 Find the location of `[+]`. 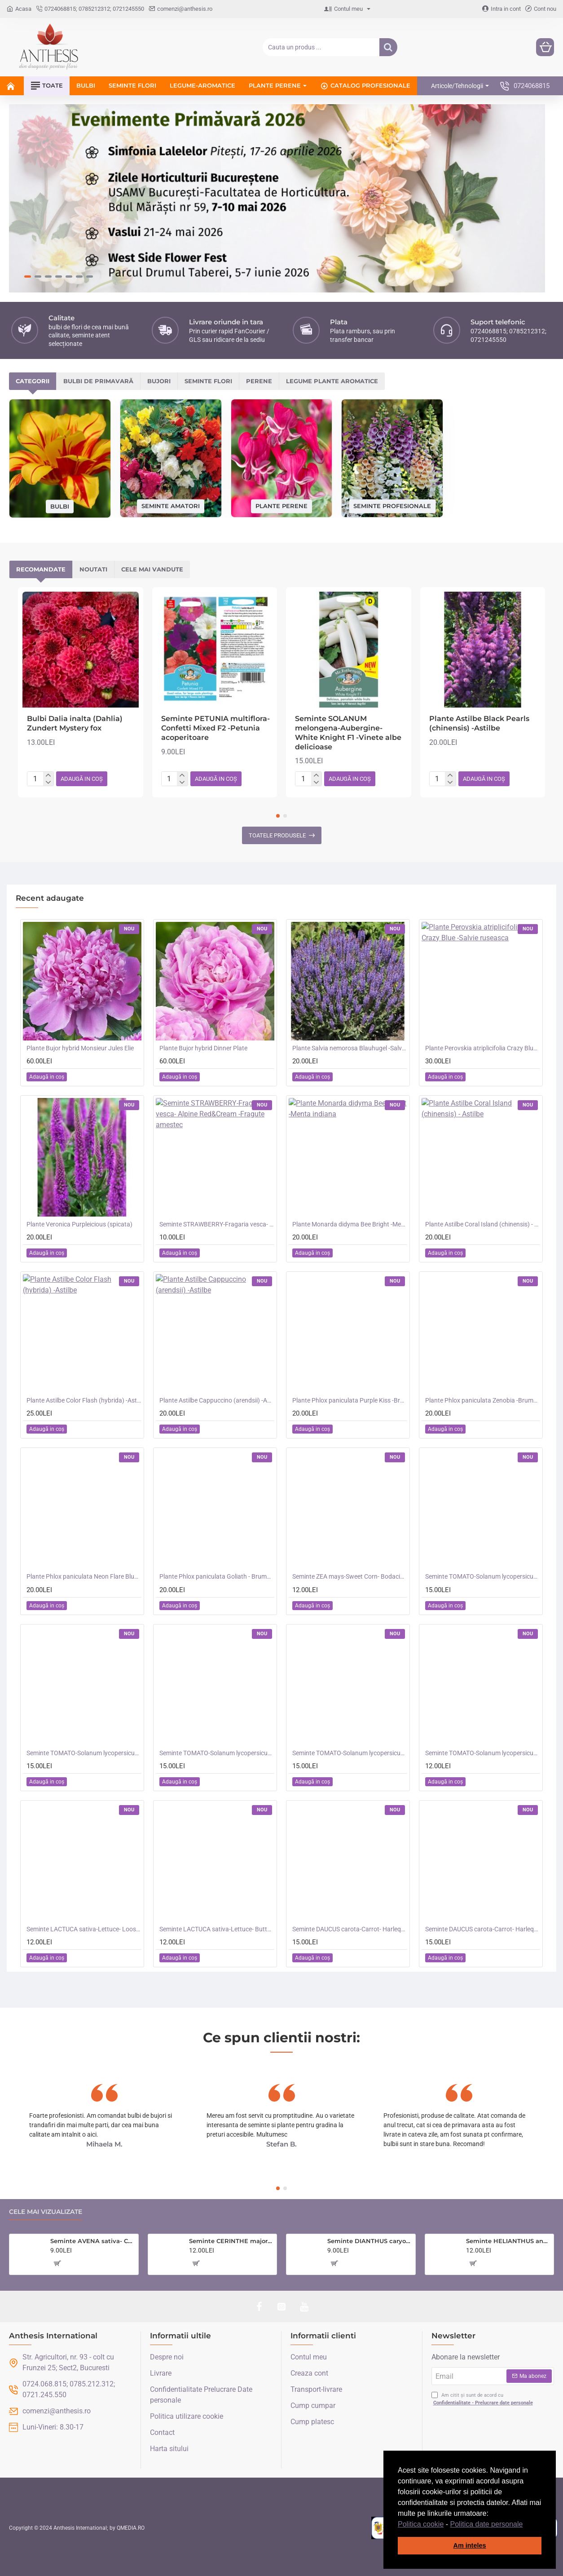

[+] is located at coordinates (48, 775).